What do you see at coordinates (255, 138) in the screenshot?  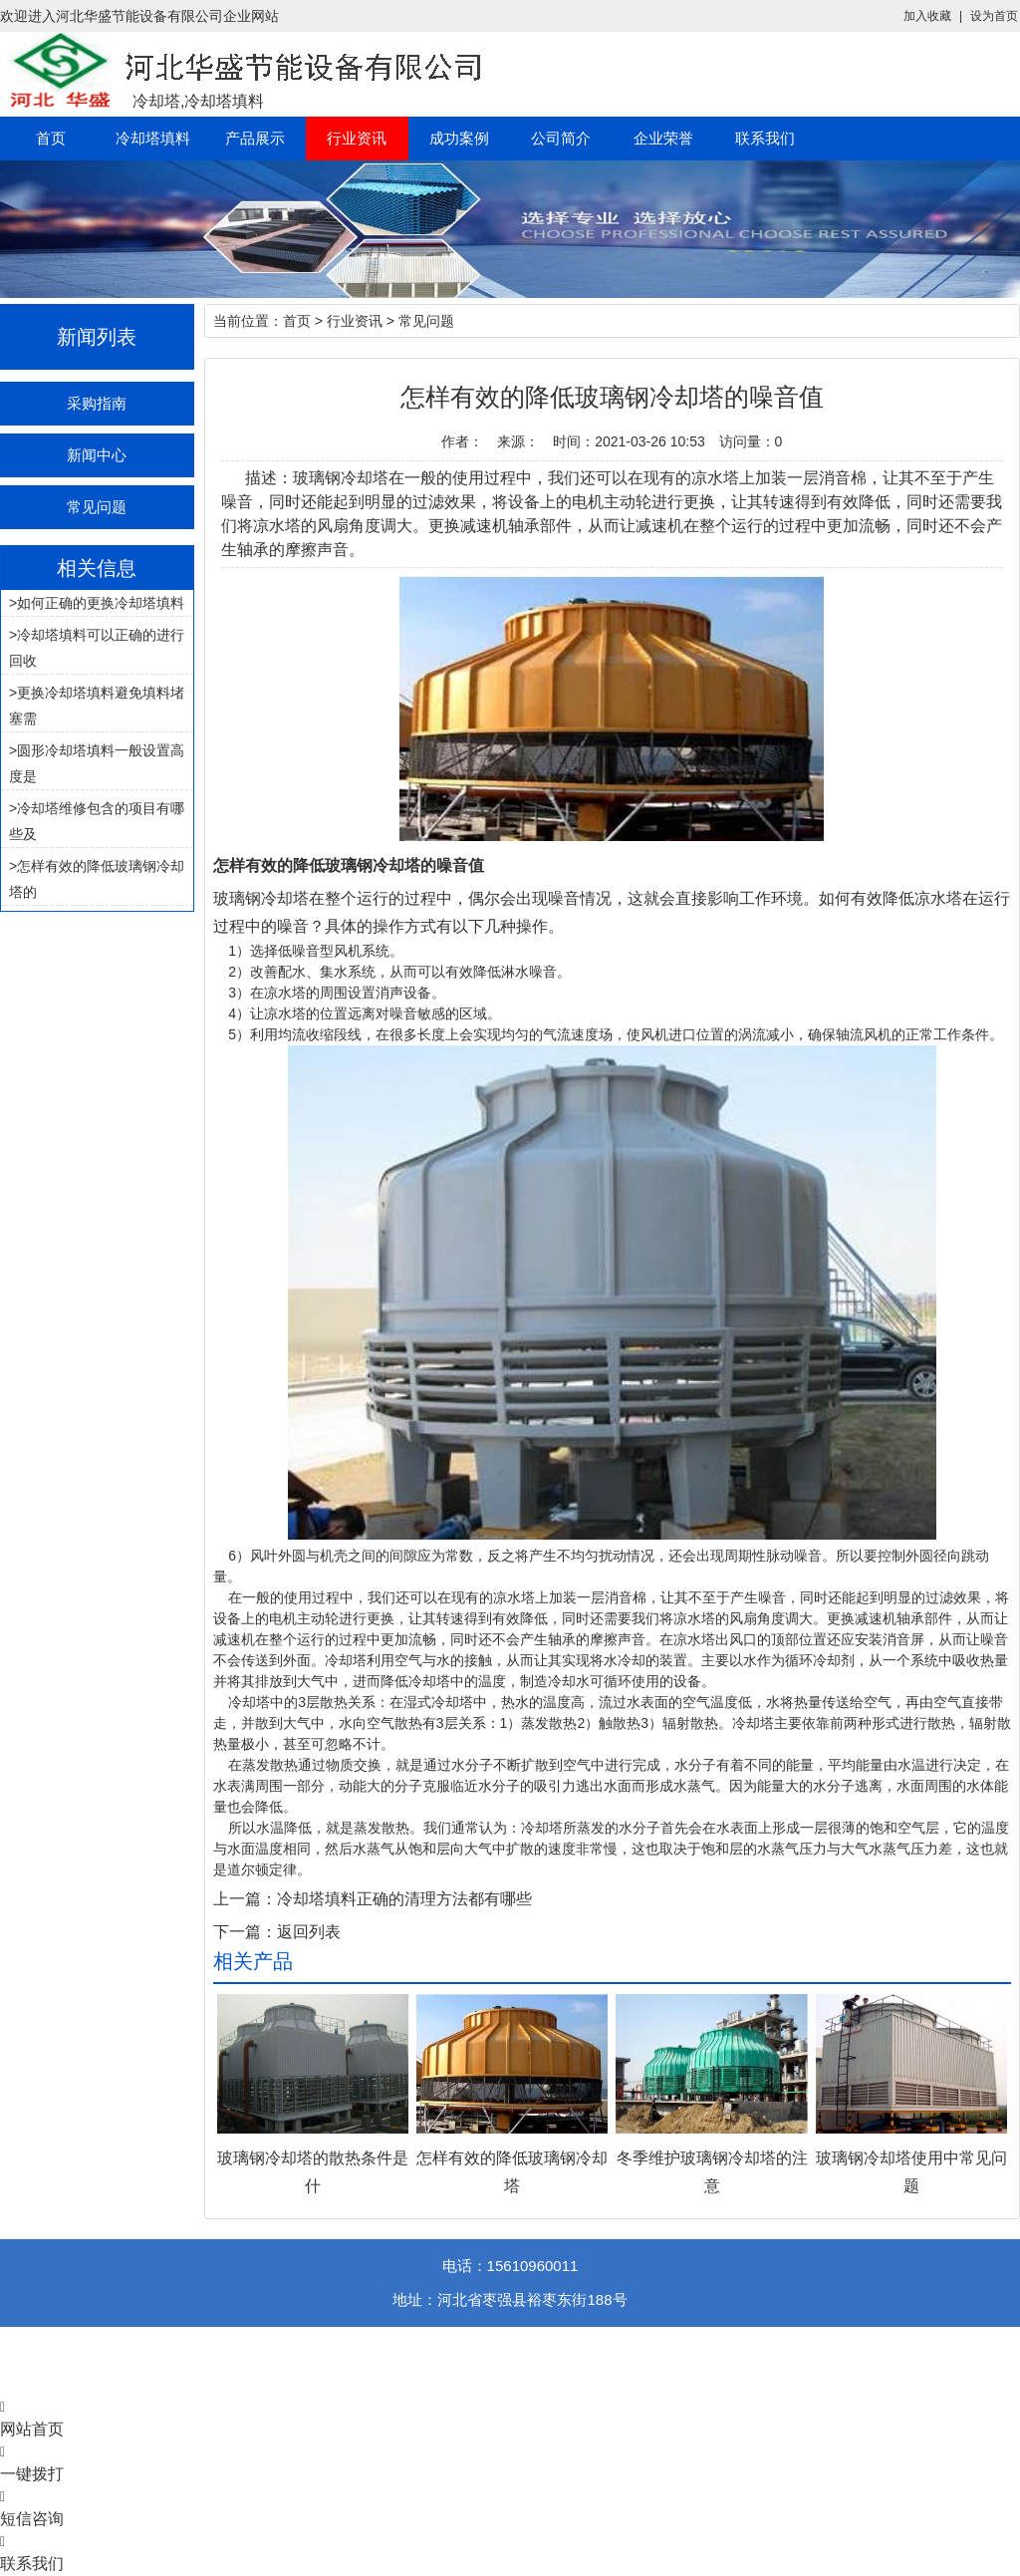 I see `产品展示` at bounding box center [255, 138].